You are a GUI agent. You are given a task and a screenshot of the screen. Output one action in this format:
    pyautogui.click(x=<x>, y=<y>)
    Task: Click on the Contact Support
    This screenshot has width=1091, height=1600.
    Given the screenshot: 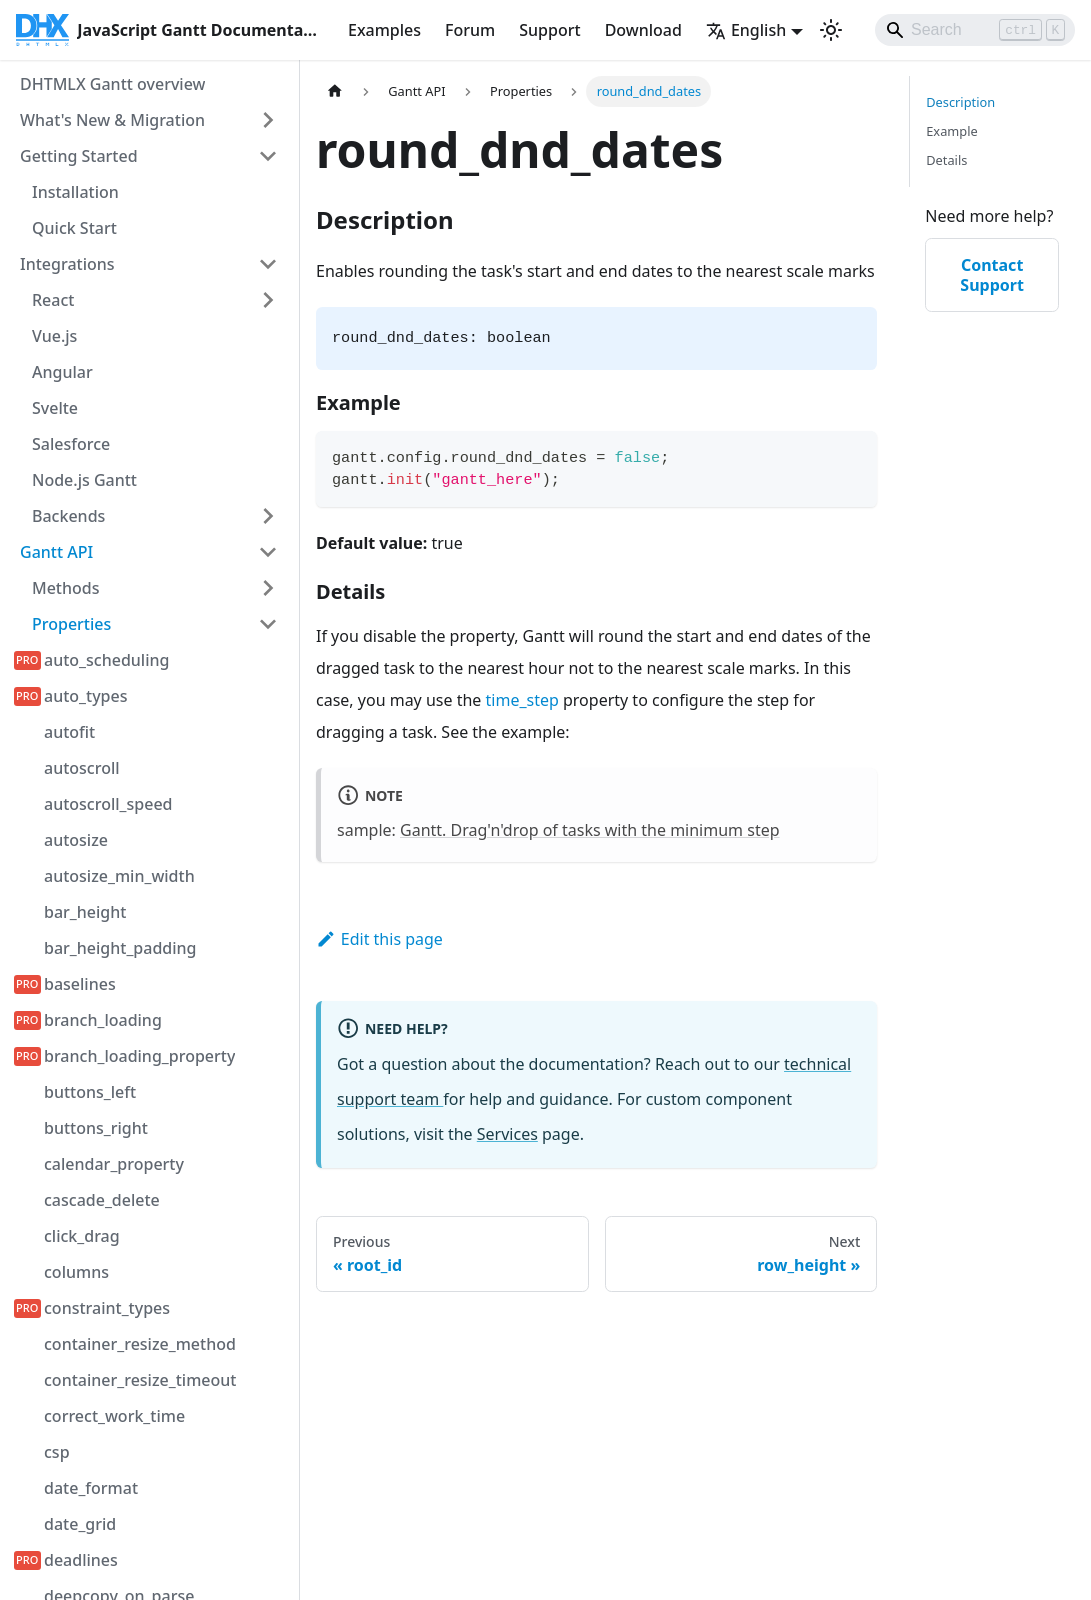 What is the action you would take?
    pyautogui.click(x=992, y=275)
    